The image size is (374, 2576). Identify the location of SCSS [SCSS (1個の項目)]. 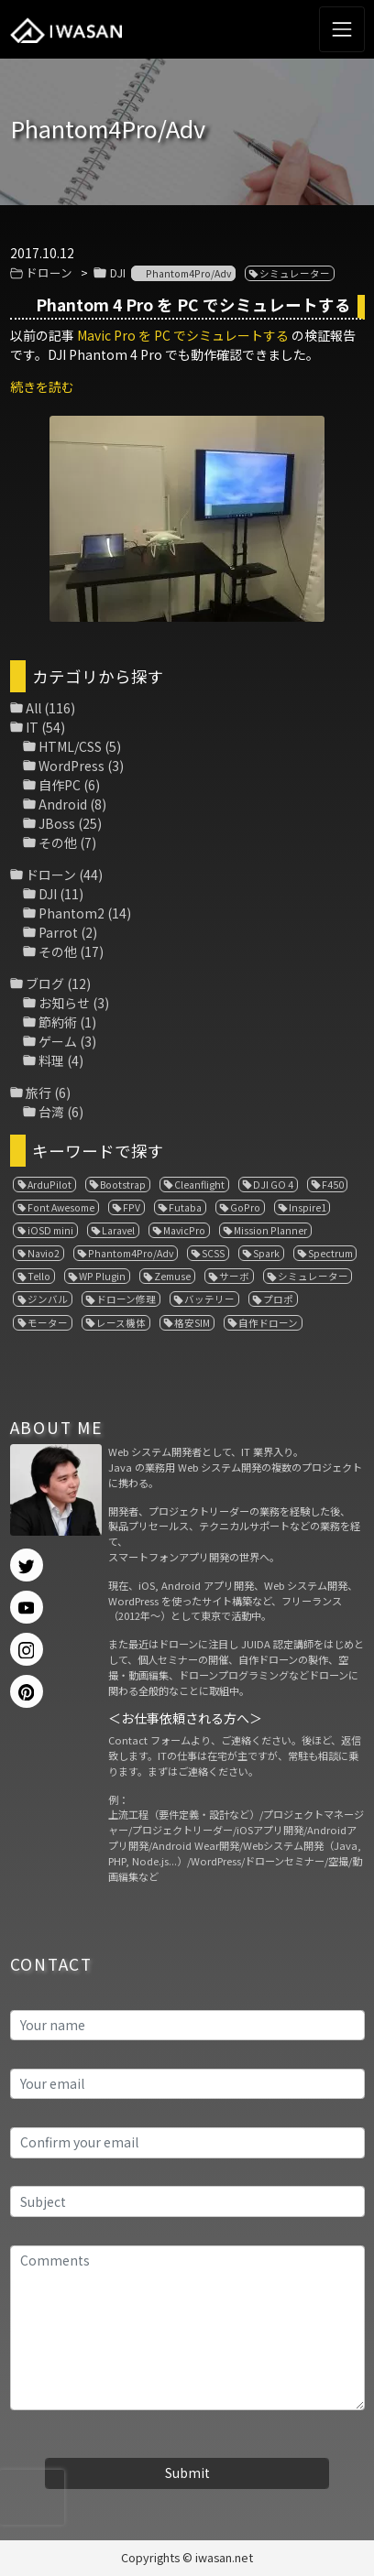
(213, 1253).